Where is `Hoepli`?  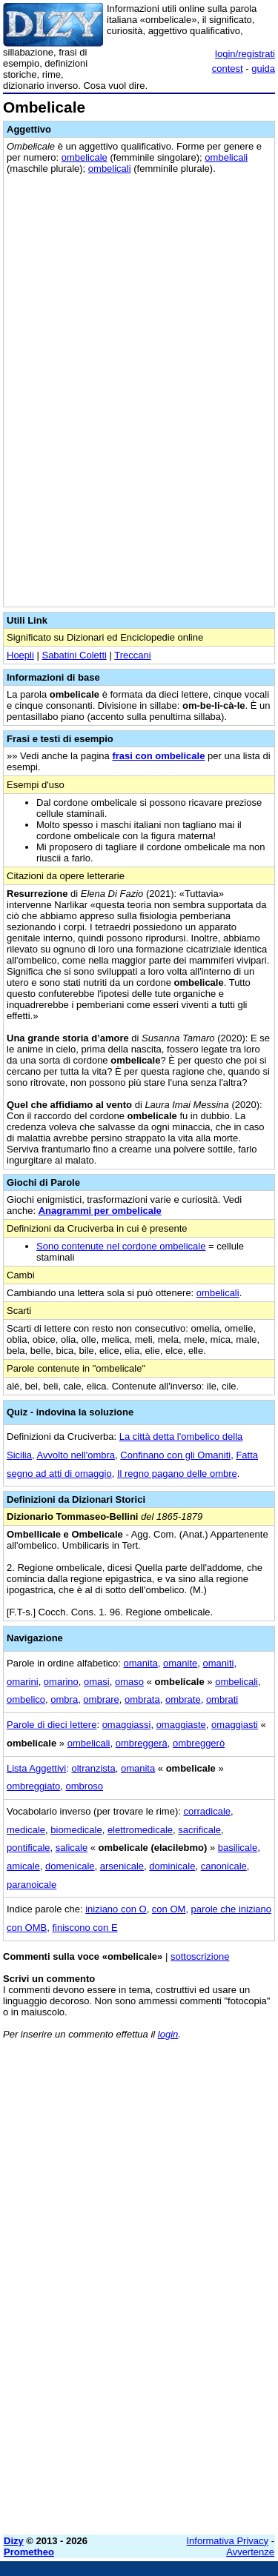 Hoepli is located at coordinates (20, 655).